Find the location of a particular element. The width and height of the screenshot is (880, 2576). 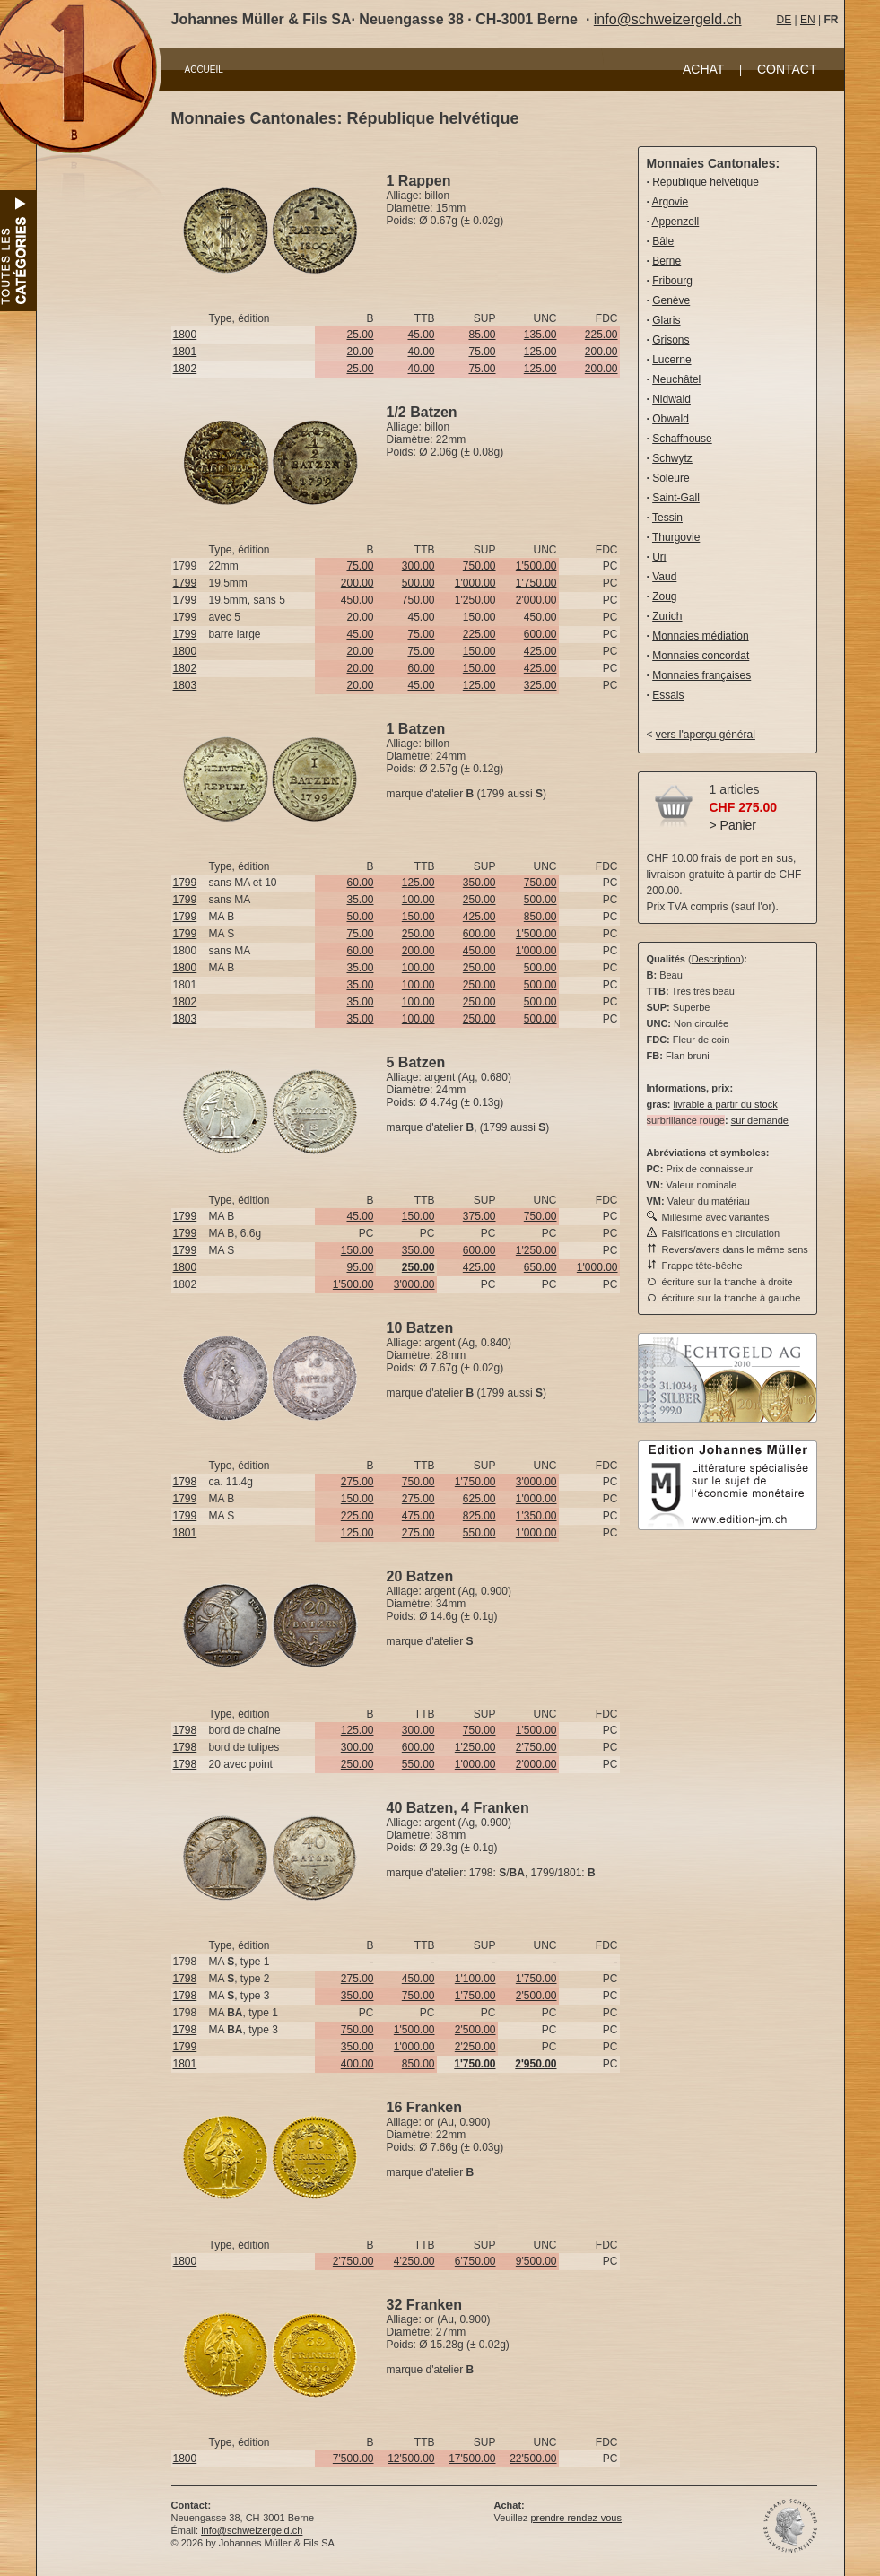

12'500.00 is located at coordinates (411, 2458).